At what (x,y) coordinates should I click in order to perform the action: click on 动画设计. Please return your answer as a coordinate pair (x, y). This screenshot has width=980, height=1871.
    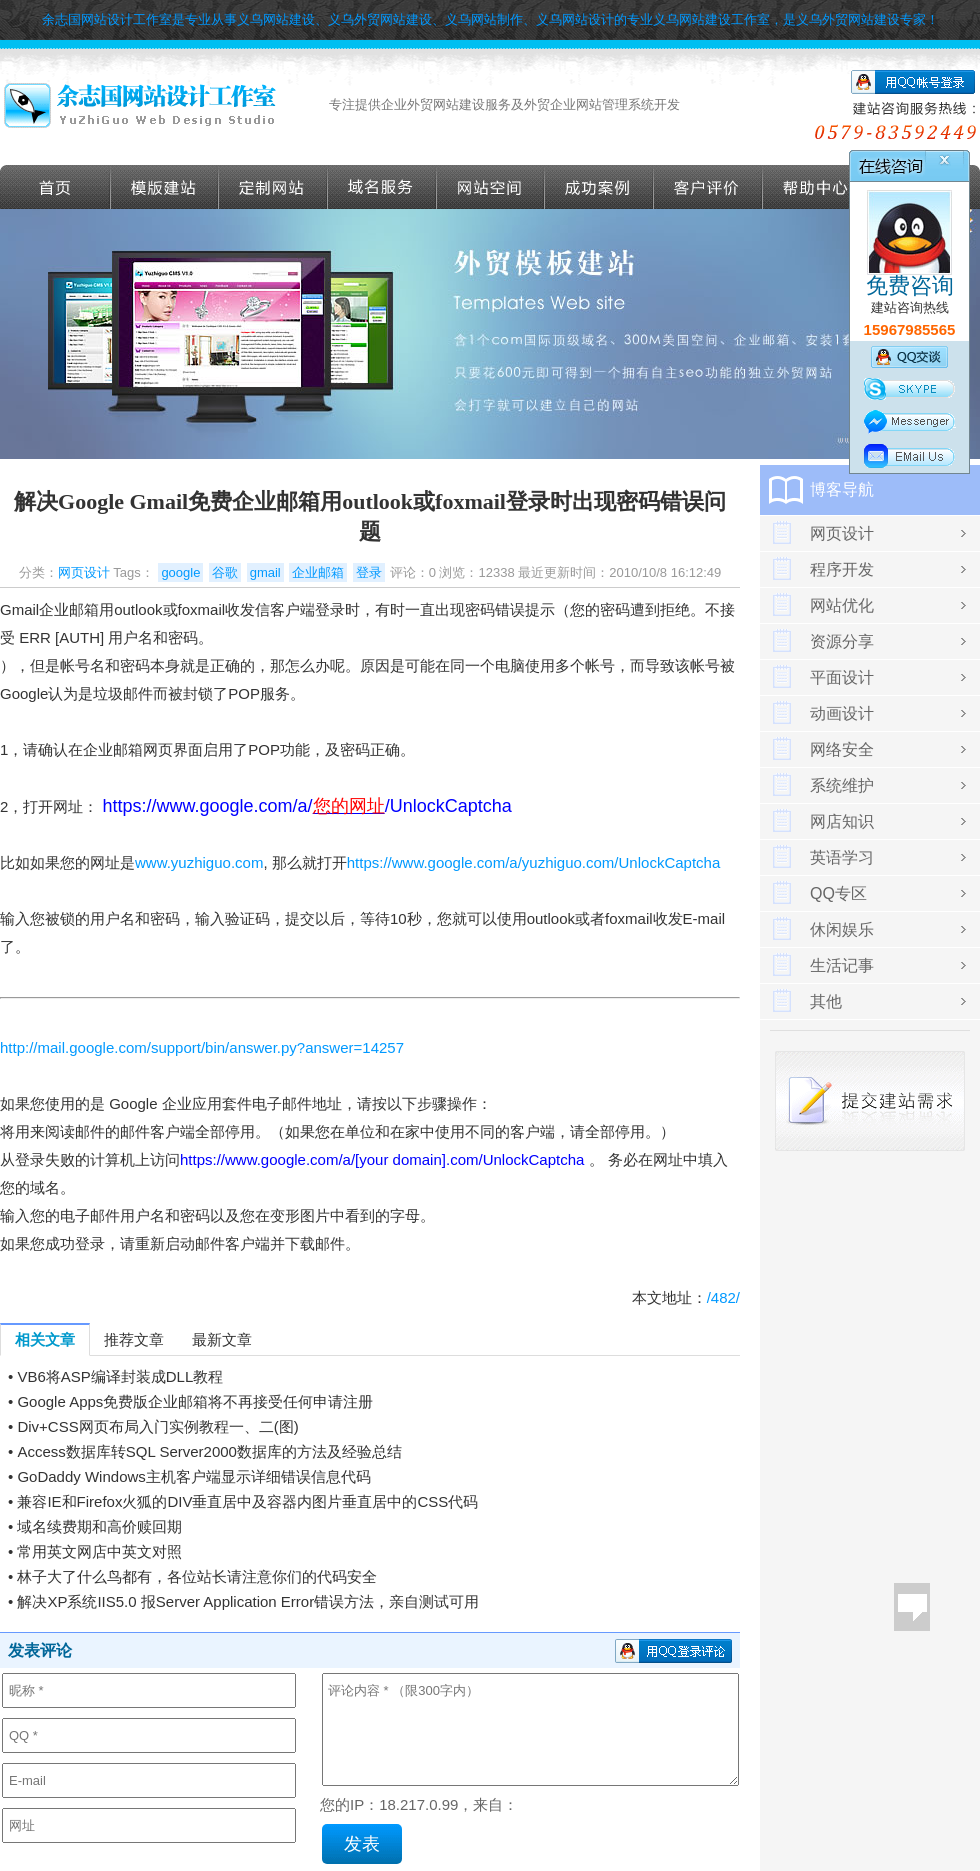
    Looking at the image, I should click on (842, 713).